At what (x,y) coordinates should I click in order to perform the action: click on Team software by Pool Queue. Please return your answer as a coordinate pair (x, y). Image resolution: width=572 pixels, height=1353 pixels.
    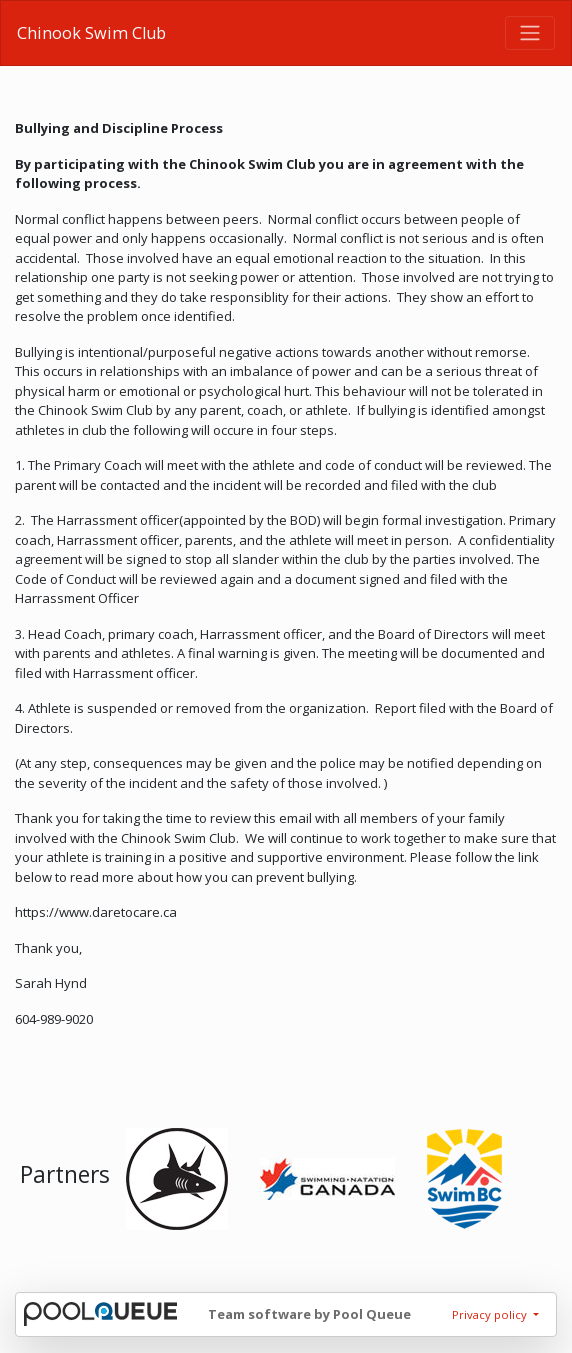
    Looking at the image, I should click on (309, 1314).